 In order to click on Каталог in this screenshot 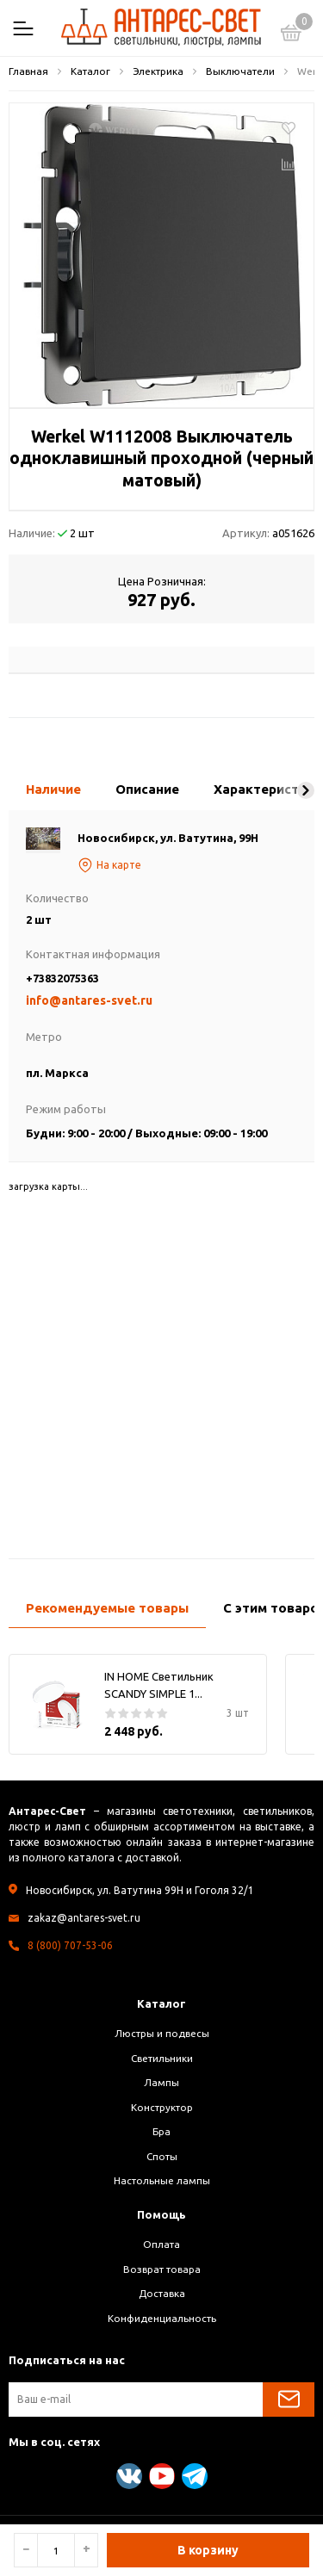, I will do `click(161, 2003)`.